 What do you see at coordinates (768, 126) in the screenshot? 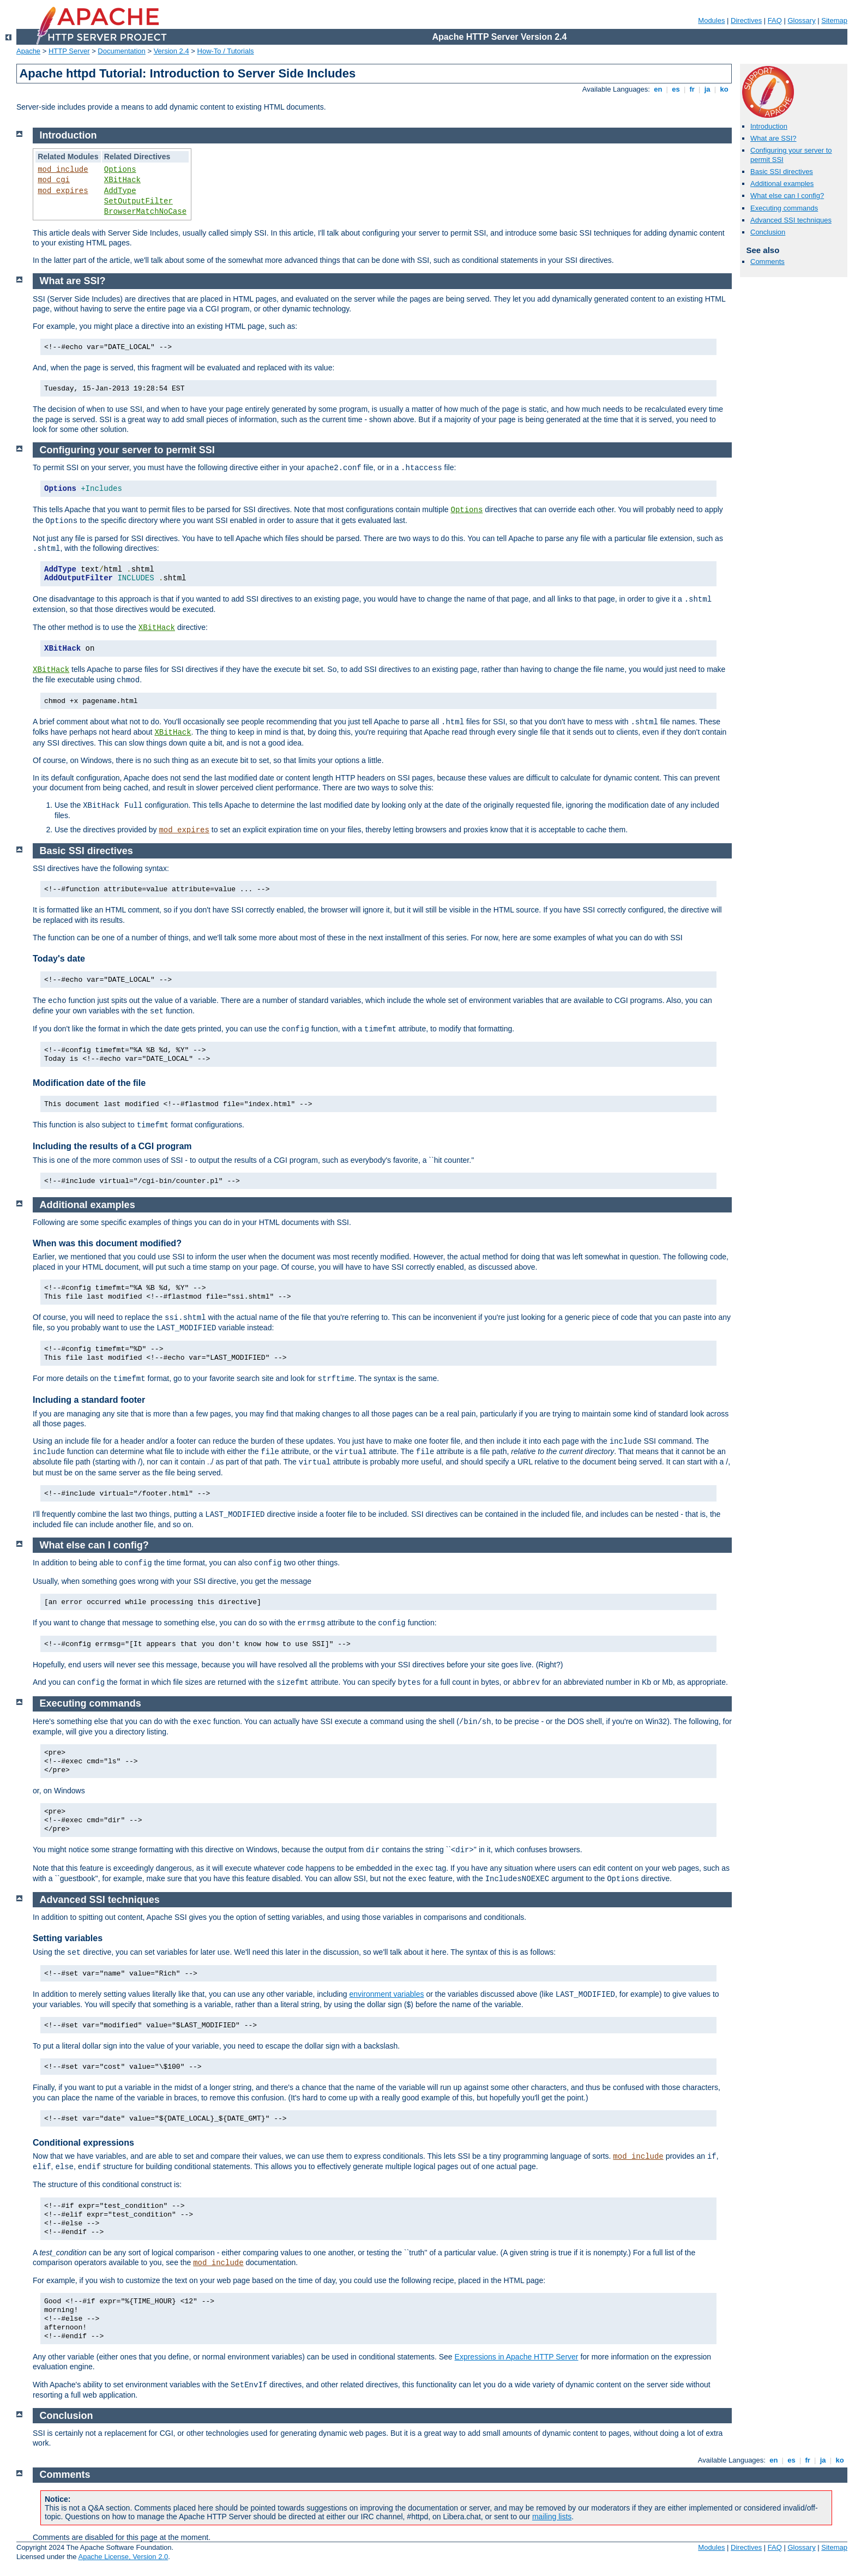
I see `Introduction` at bounding box center [768, 126].